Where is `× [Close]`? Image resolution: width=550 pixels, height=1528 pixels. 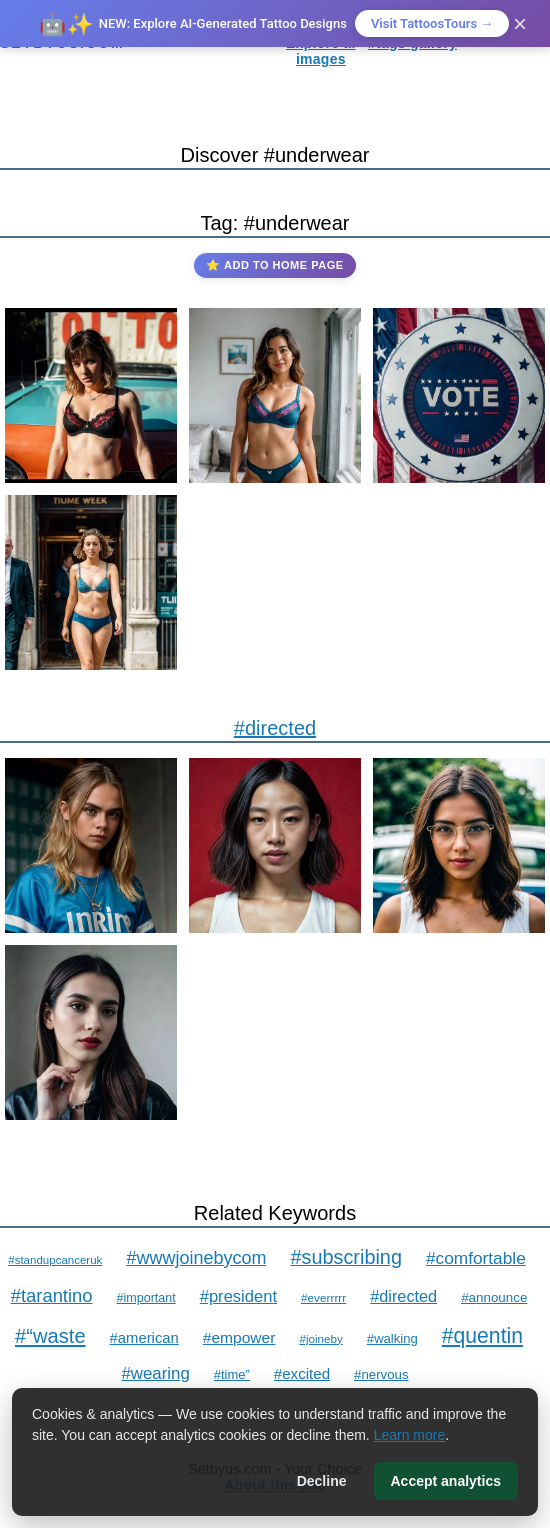 × [Close] is located at coordinates (520, 23).